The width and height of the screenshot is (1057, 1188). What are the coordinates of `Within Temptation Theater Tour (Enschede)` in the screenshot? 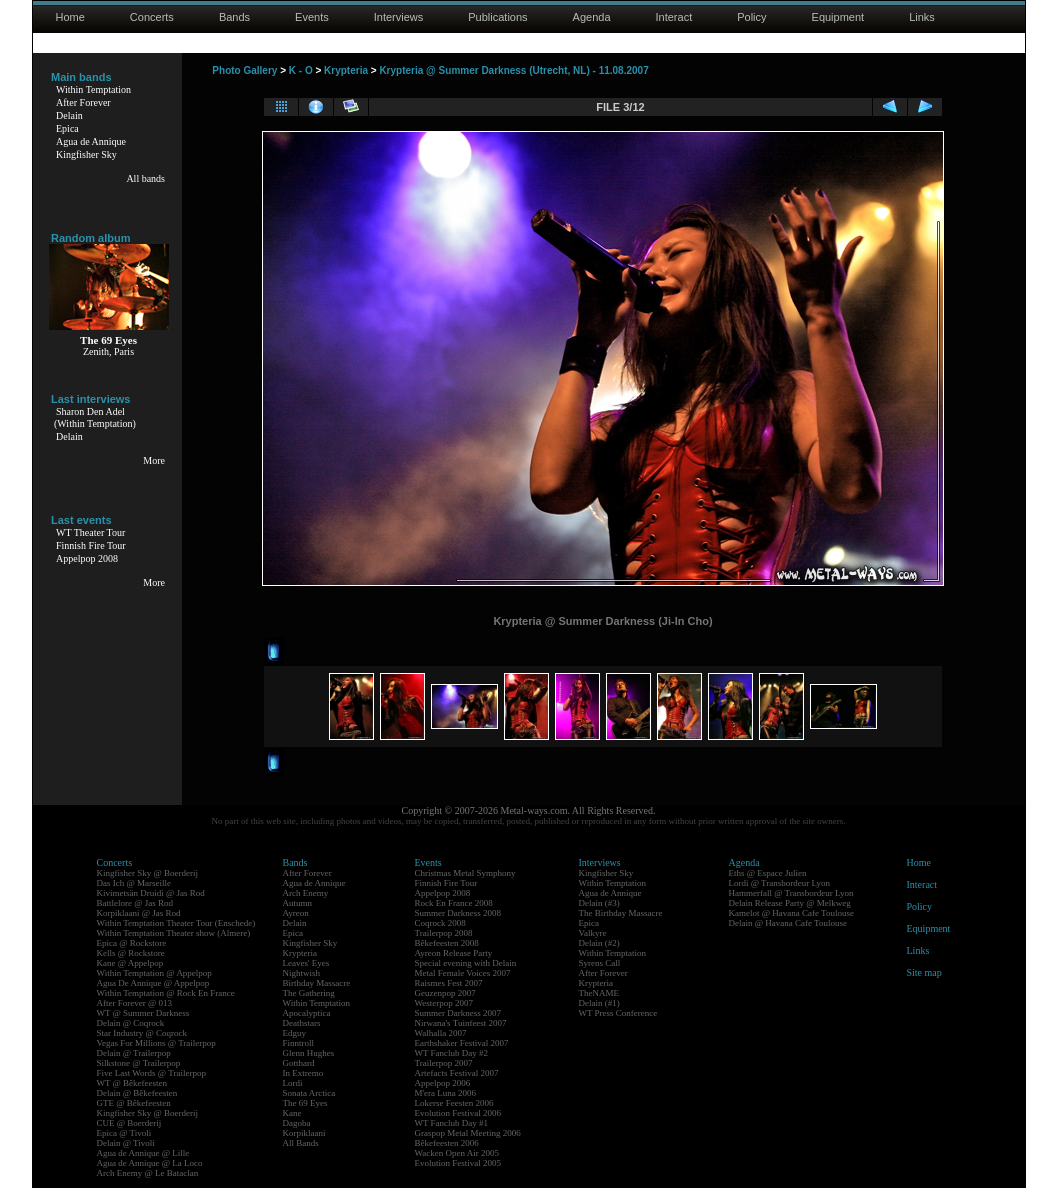 It's located at (176, 923).